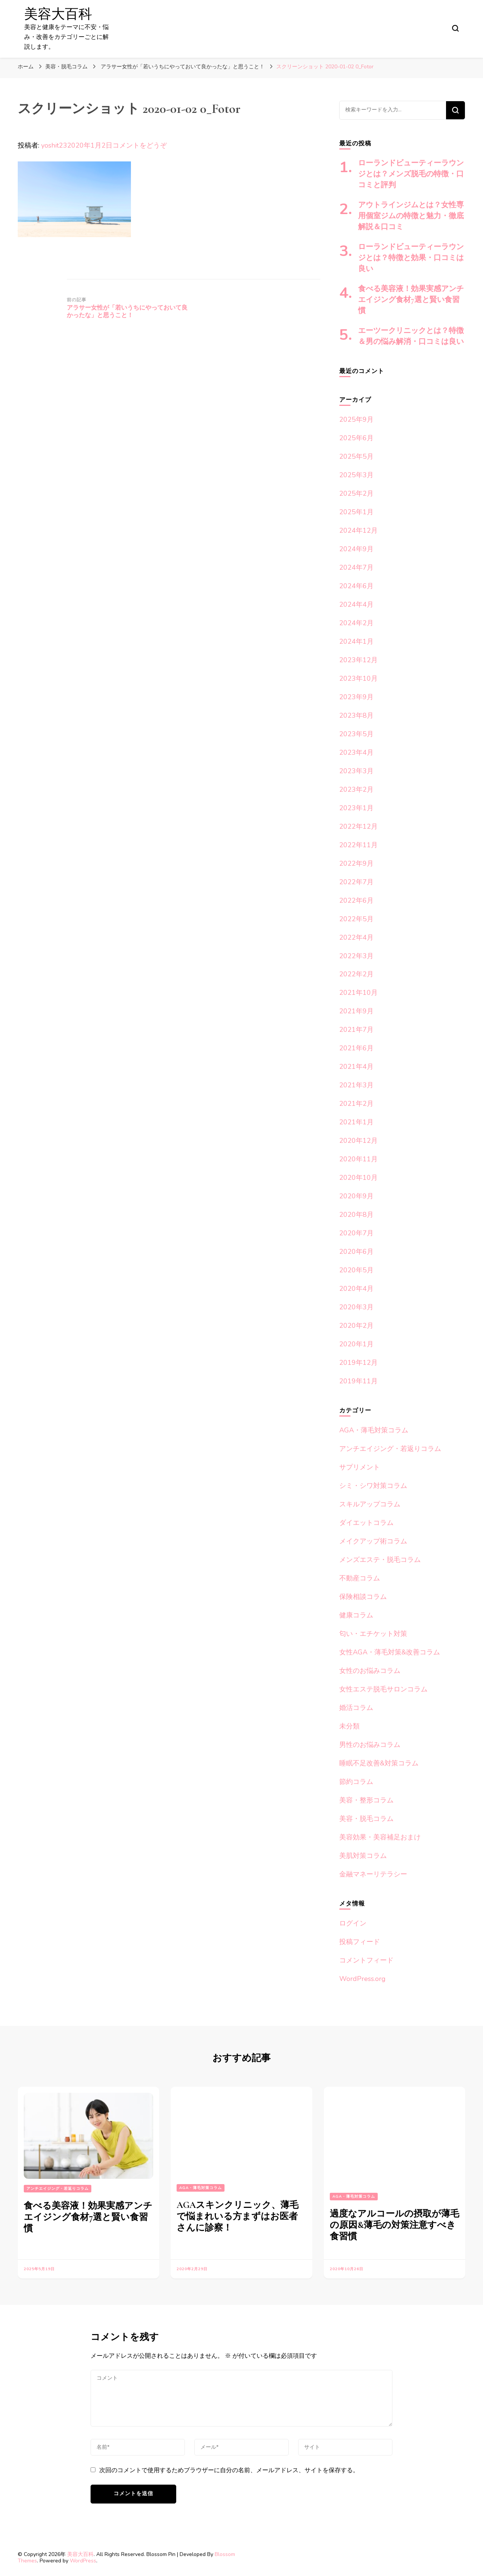  Describe the element at coordinates (356, 1288) in the screenshot. I see `2020年4月` at that location.